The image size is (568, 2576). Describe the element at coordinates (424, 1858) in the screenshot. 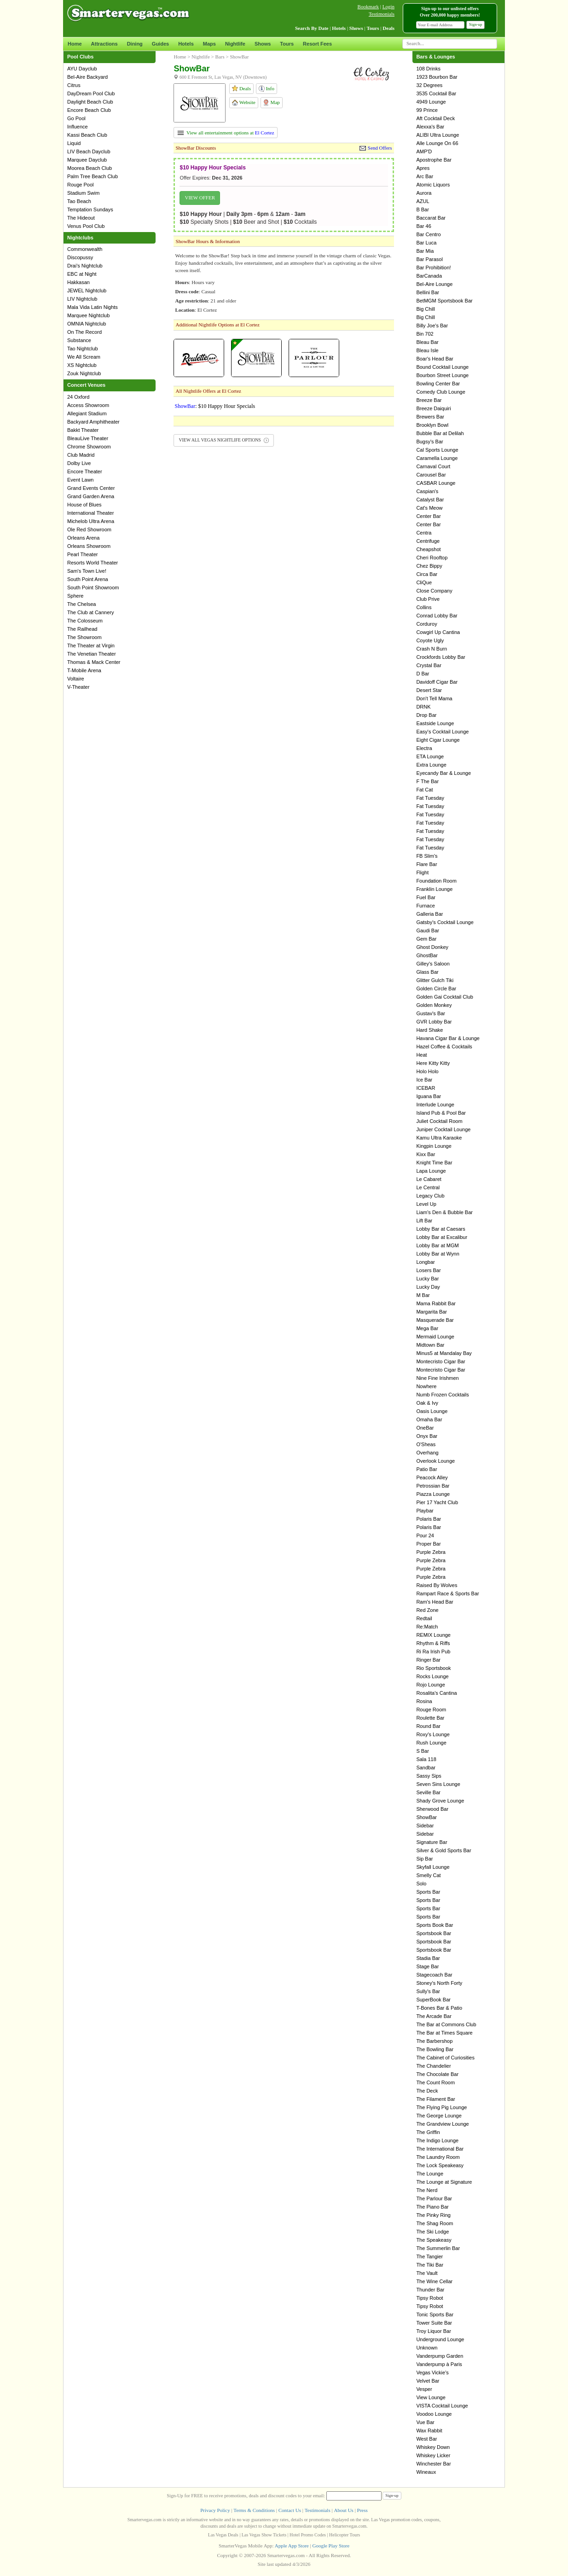

I see `Sip Bar` at that location.